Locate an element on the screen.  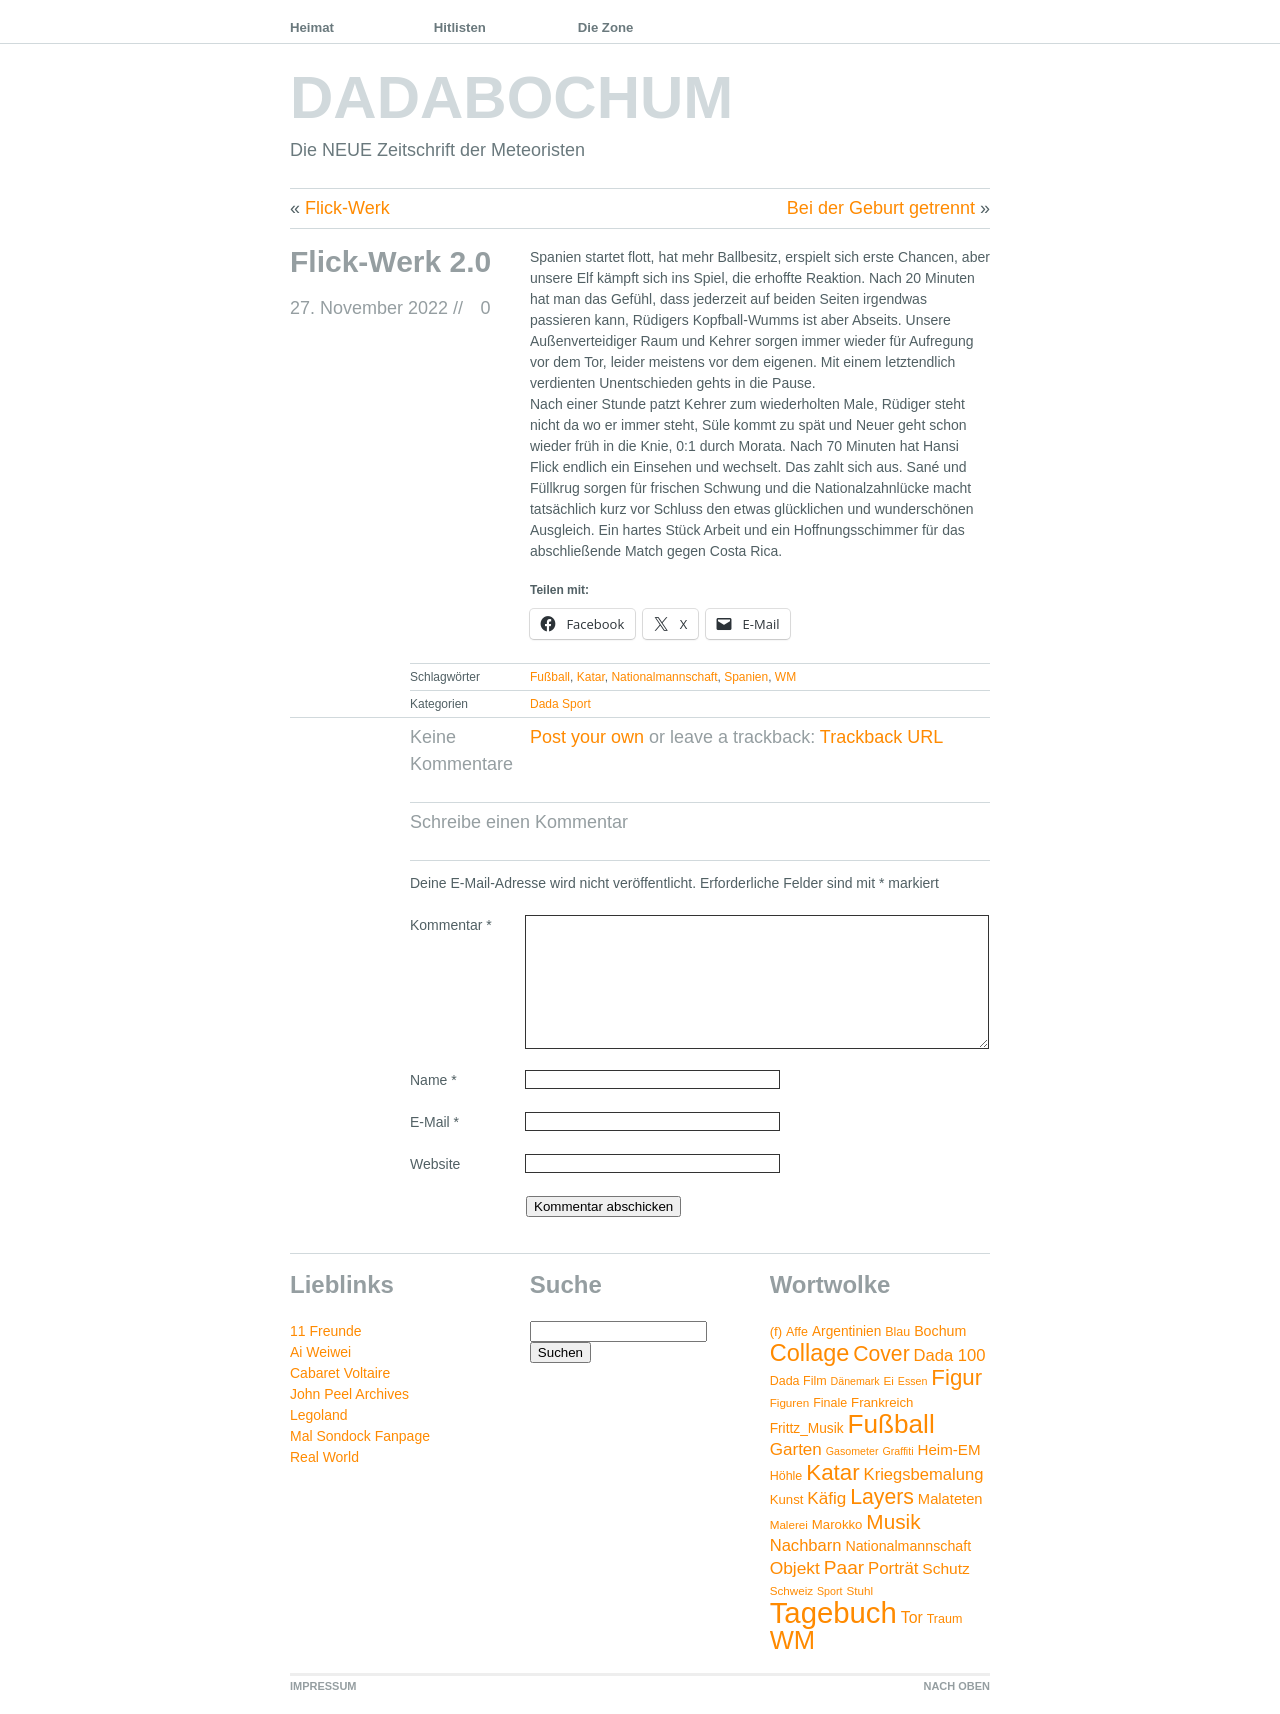
Post your own is located at coordinates (587, 737).